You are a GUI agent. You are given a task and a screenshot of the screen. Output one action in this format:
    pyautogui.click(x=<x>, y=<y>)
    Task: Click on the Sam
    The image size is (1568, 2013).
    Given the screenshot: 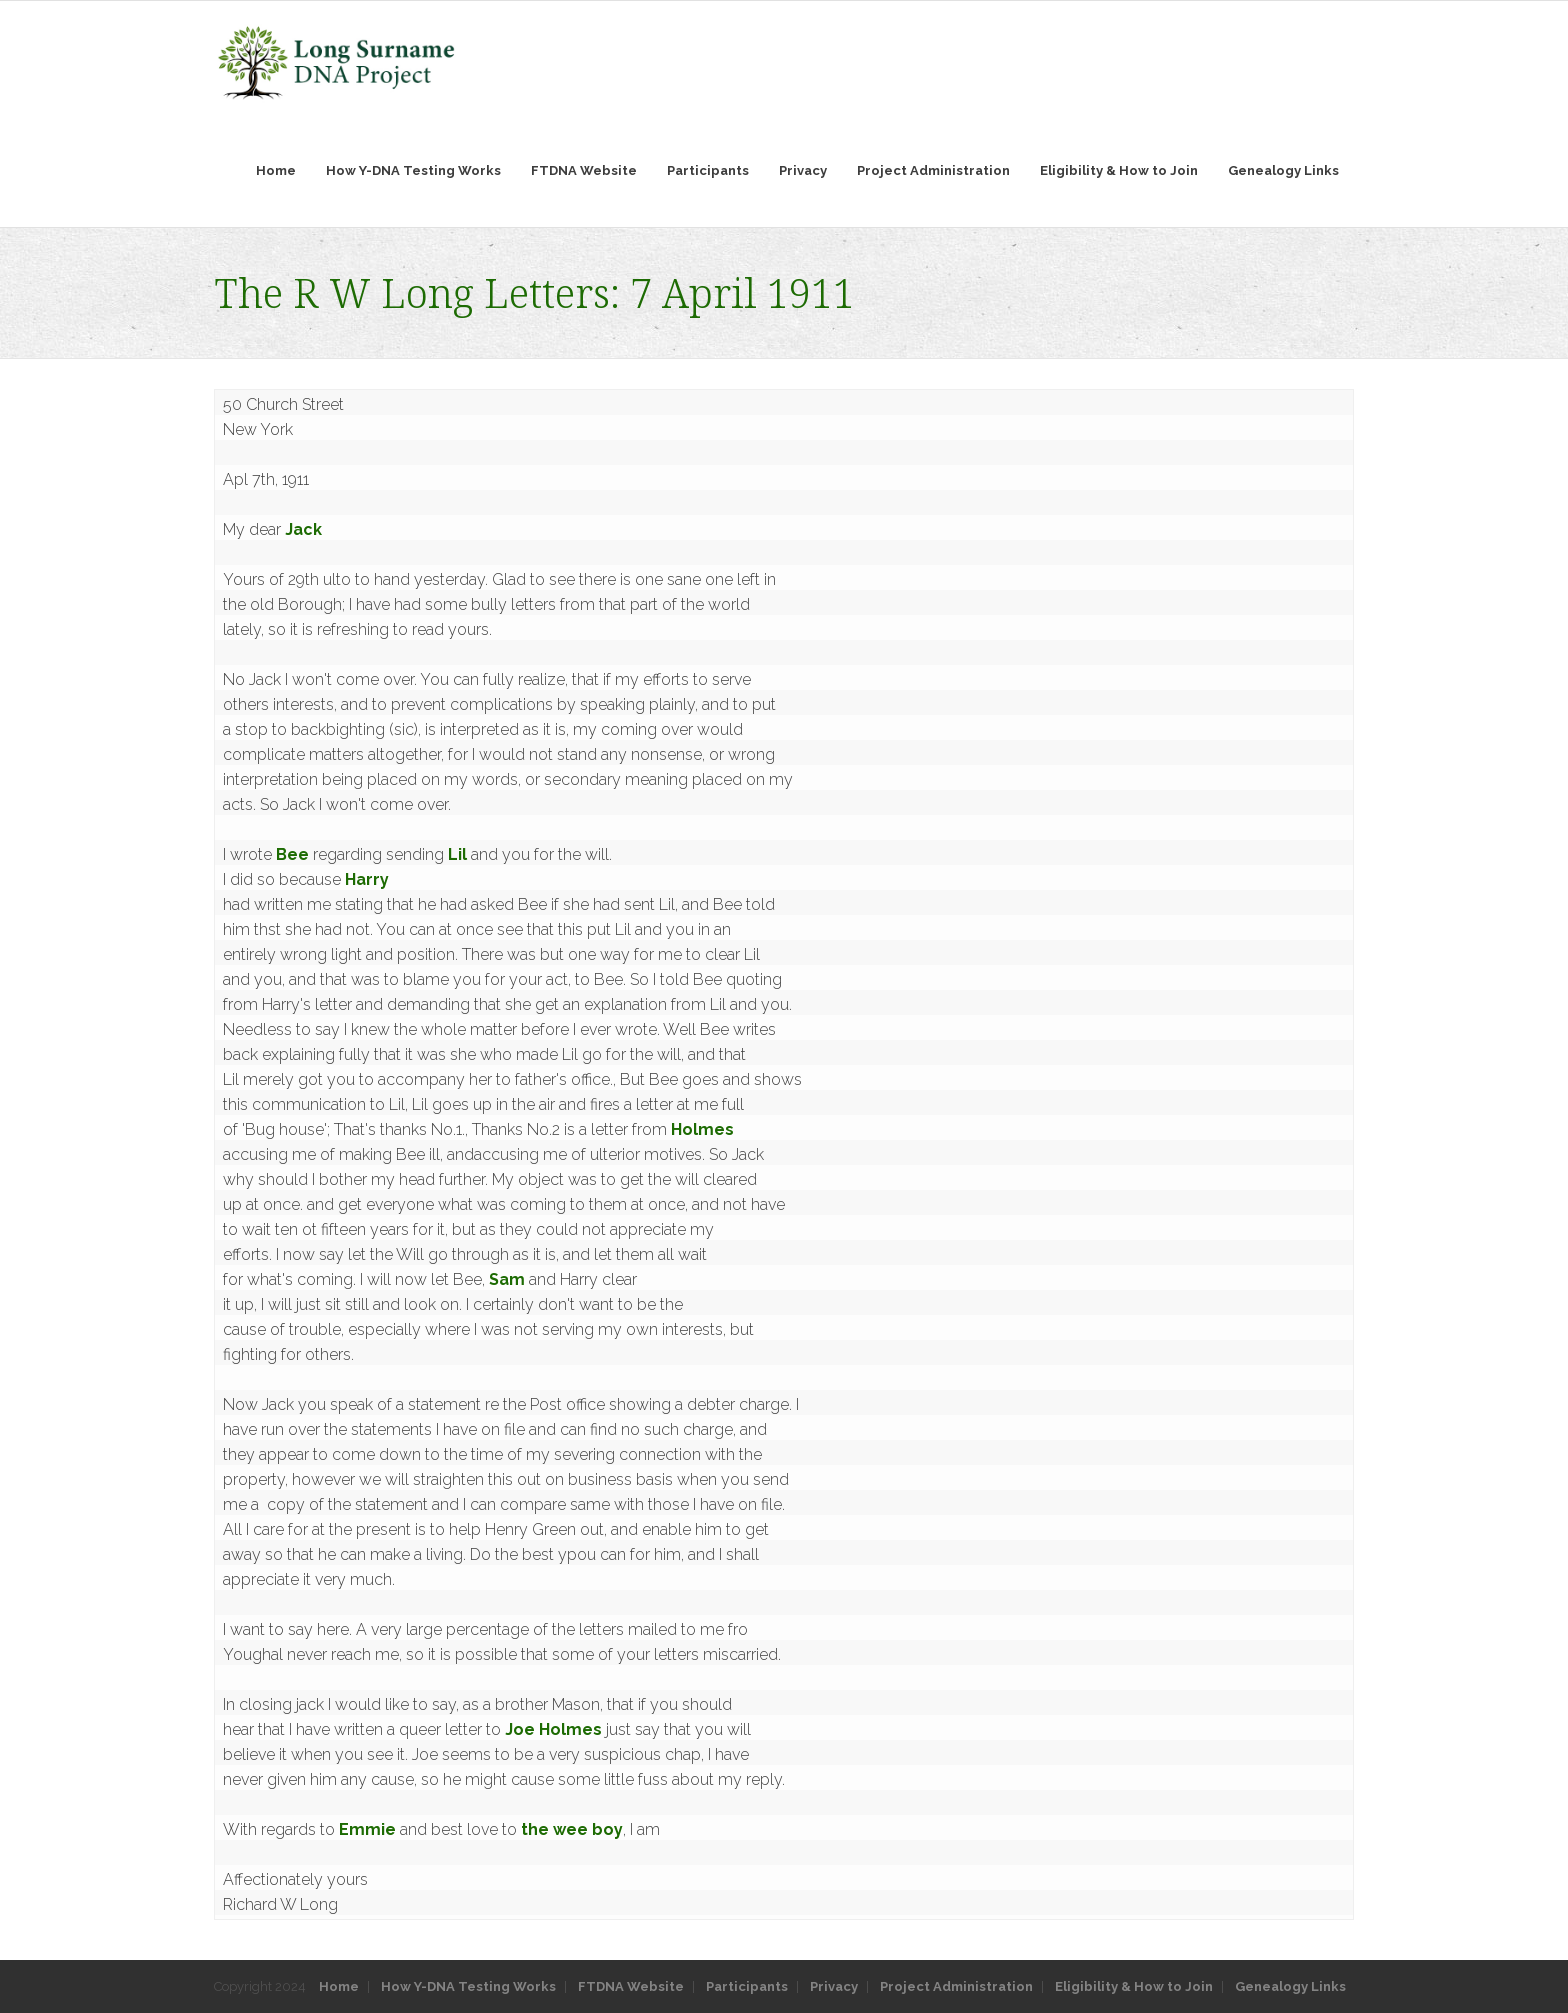 What is the action you would take?
    pyautogui.click(x=507, y=1279)
    